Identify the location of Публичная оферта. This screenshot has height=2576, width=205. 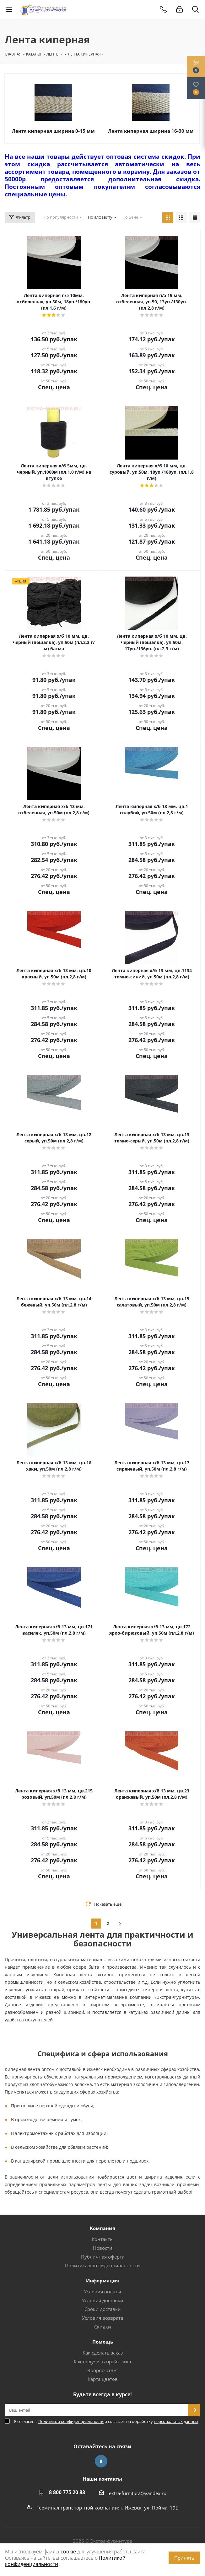
(102, 2257).